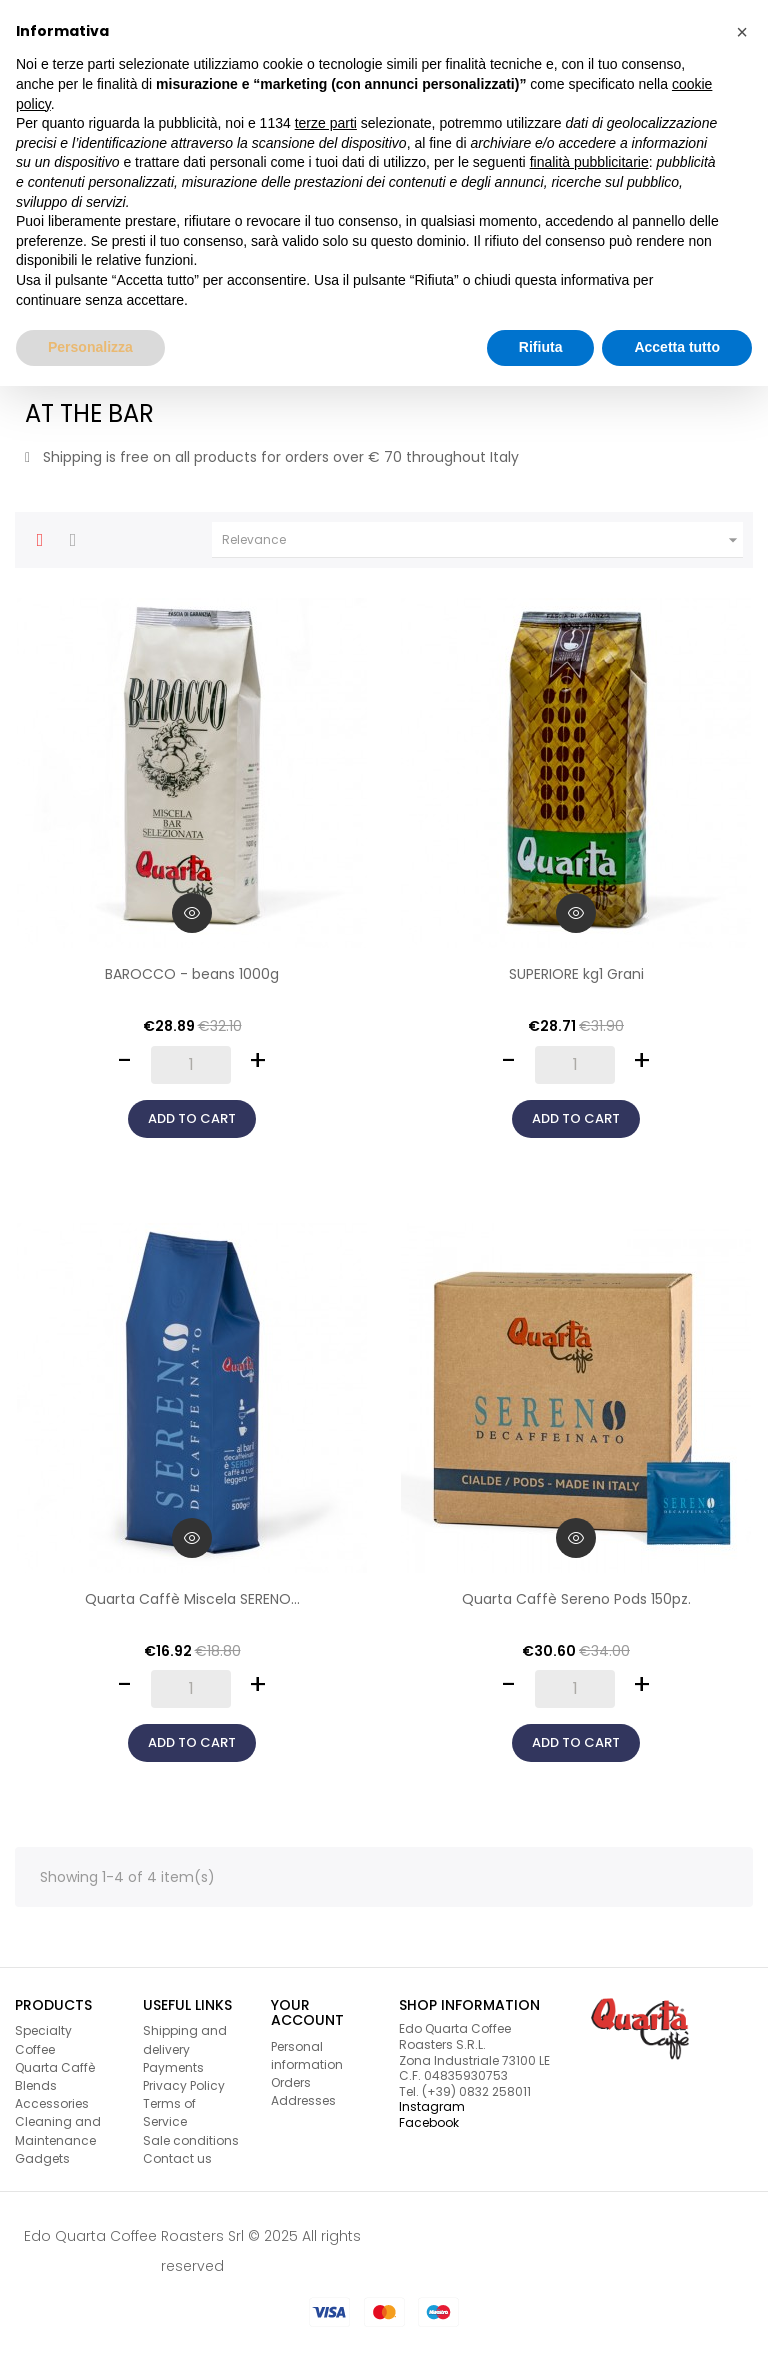 This screenshot has width=768, height=2358. What do you see at coordinates (677, 347) in the screenshot?
I see `Accetta tutto [button]` at bounding box center [677, 347].